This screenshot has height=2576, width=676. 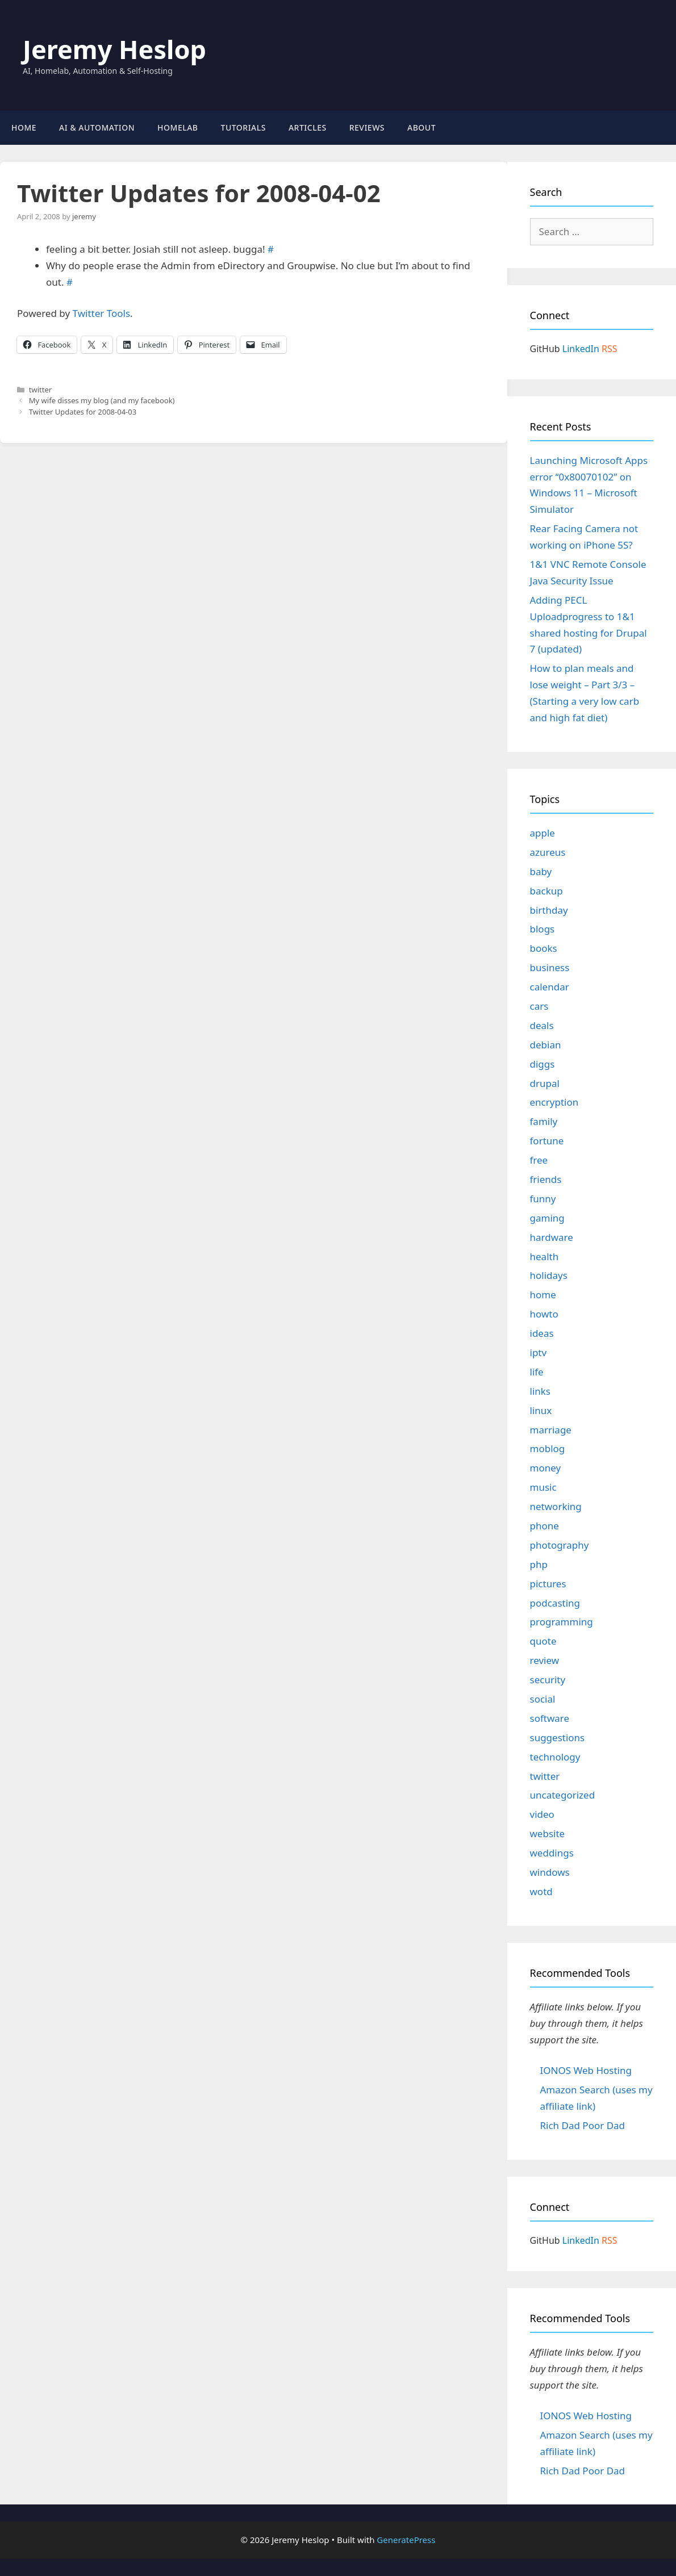 What do you see at coordinates (543, 1294) in the screenshot?
I see `home` at bounding box center [543, 1294].